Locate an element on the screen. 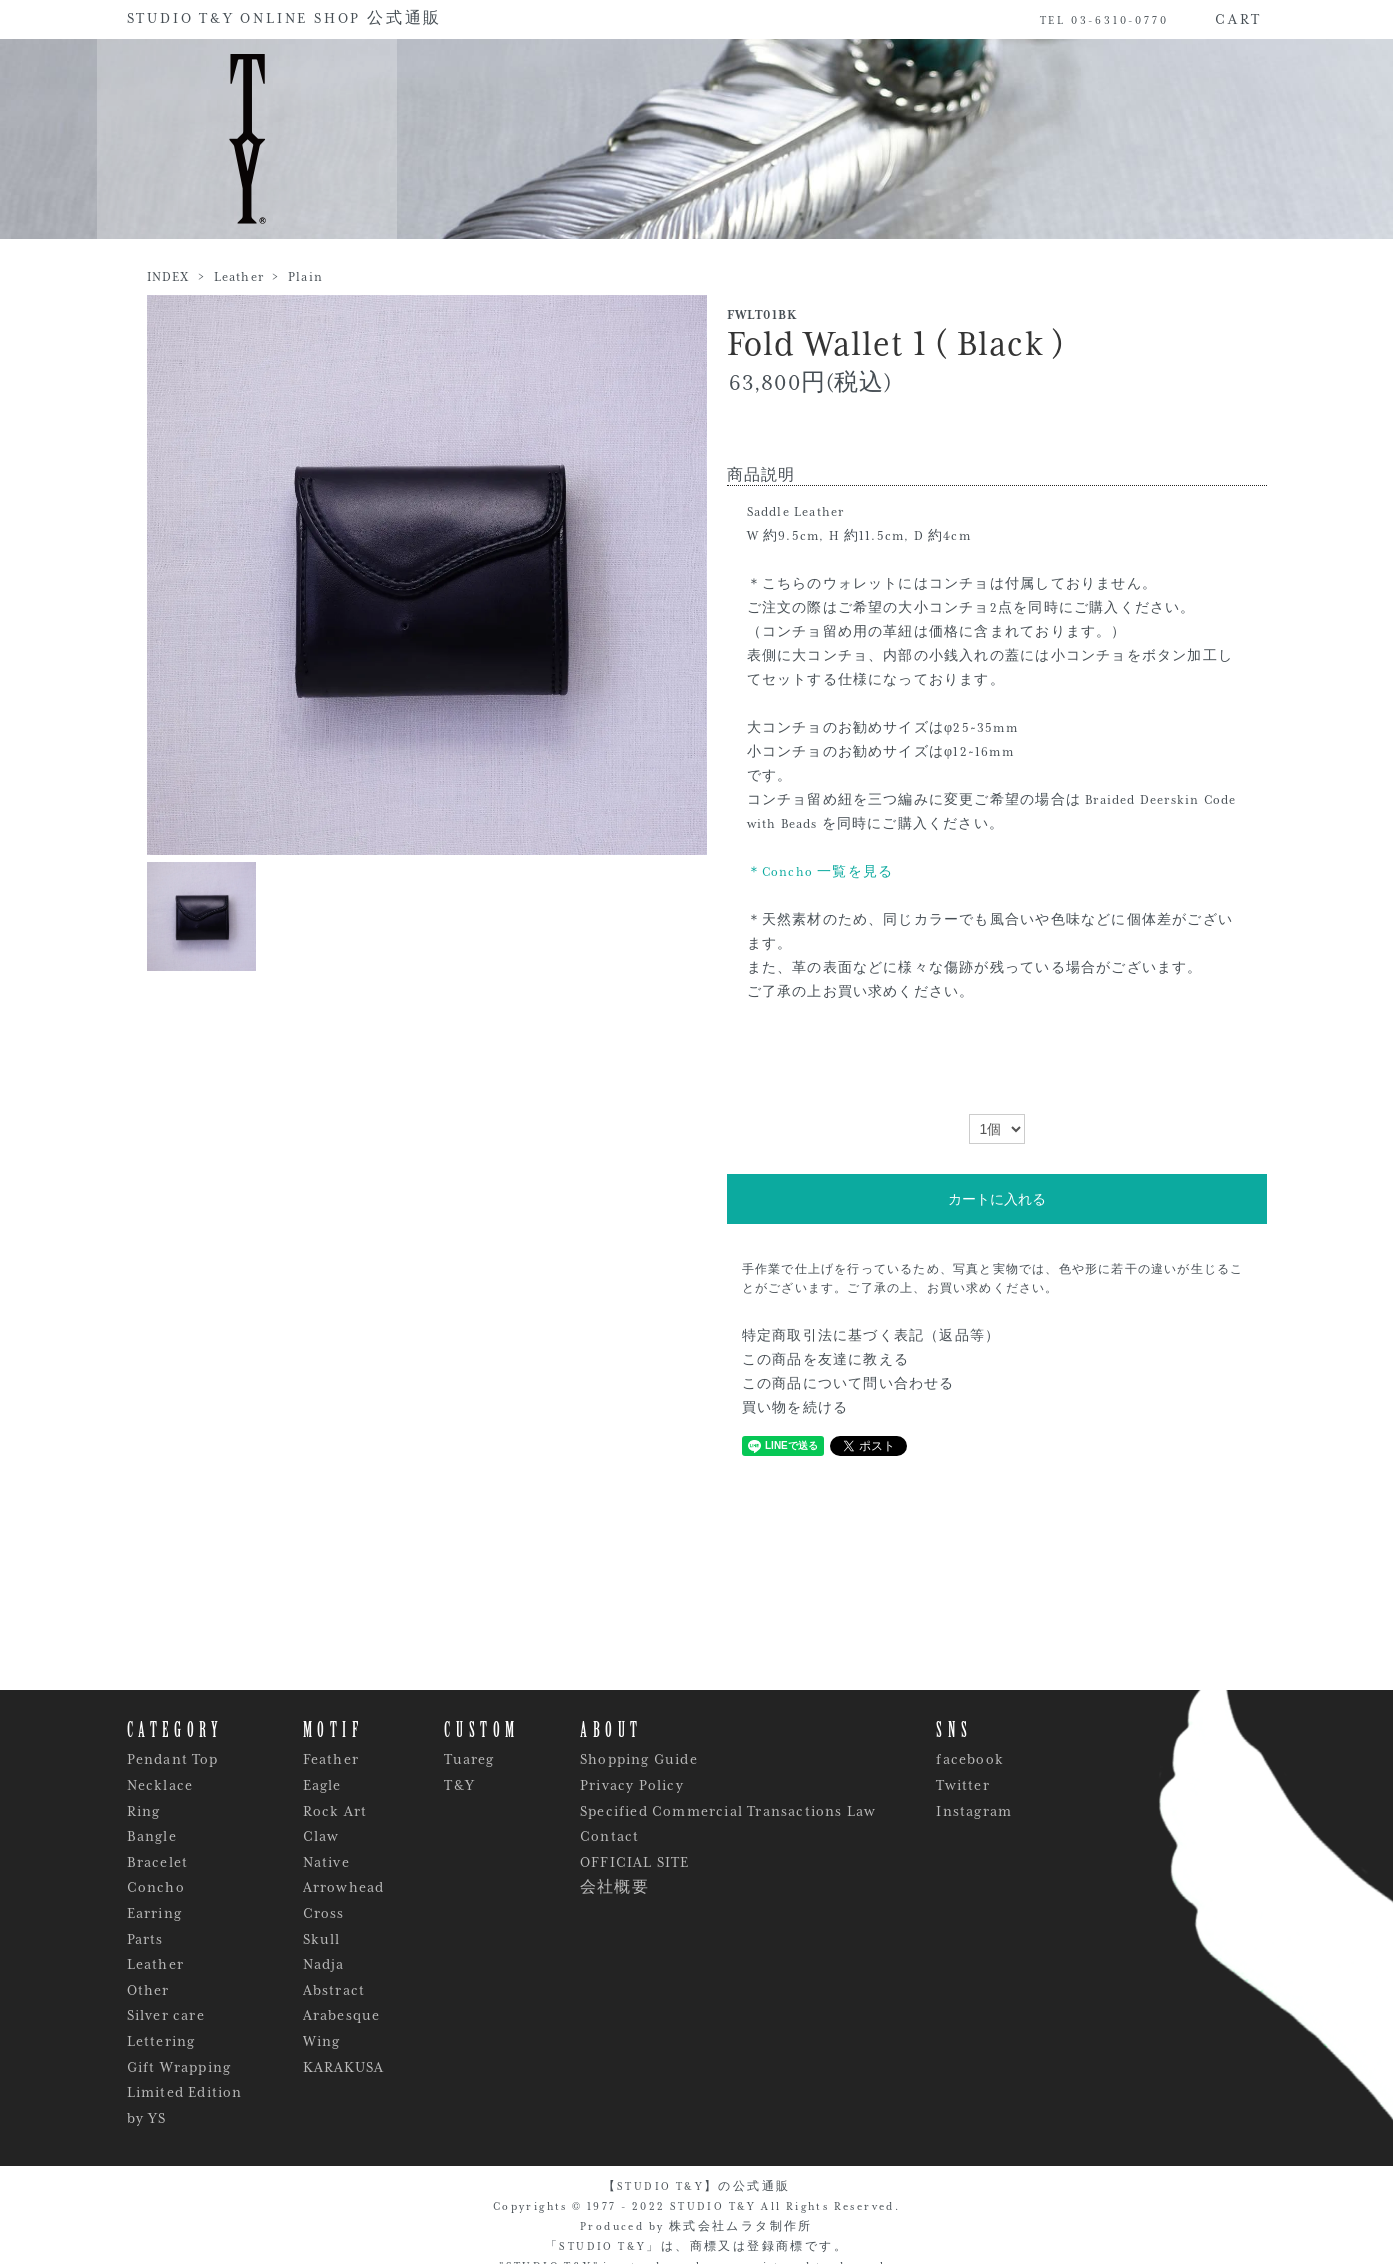 The image size is (1393, 2264). Gift Wrapping is located at coordinates (179, 2067).